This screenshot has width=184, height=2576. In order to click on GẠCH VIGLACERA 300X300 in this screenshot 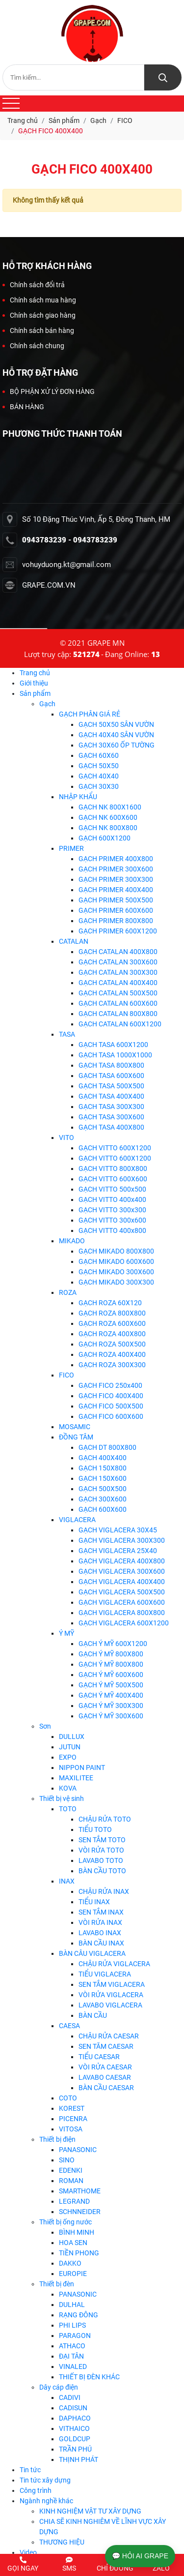, I will do `click(122, 1540)`.